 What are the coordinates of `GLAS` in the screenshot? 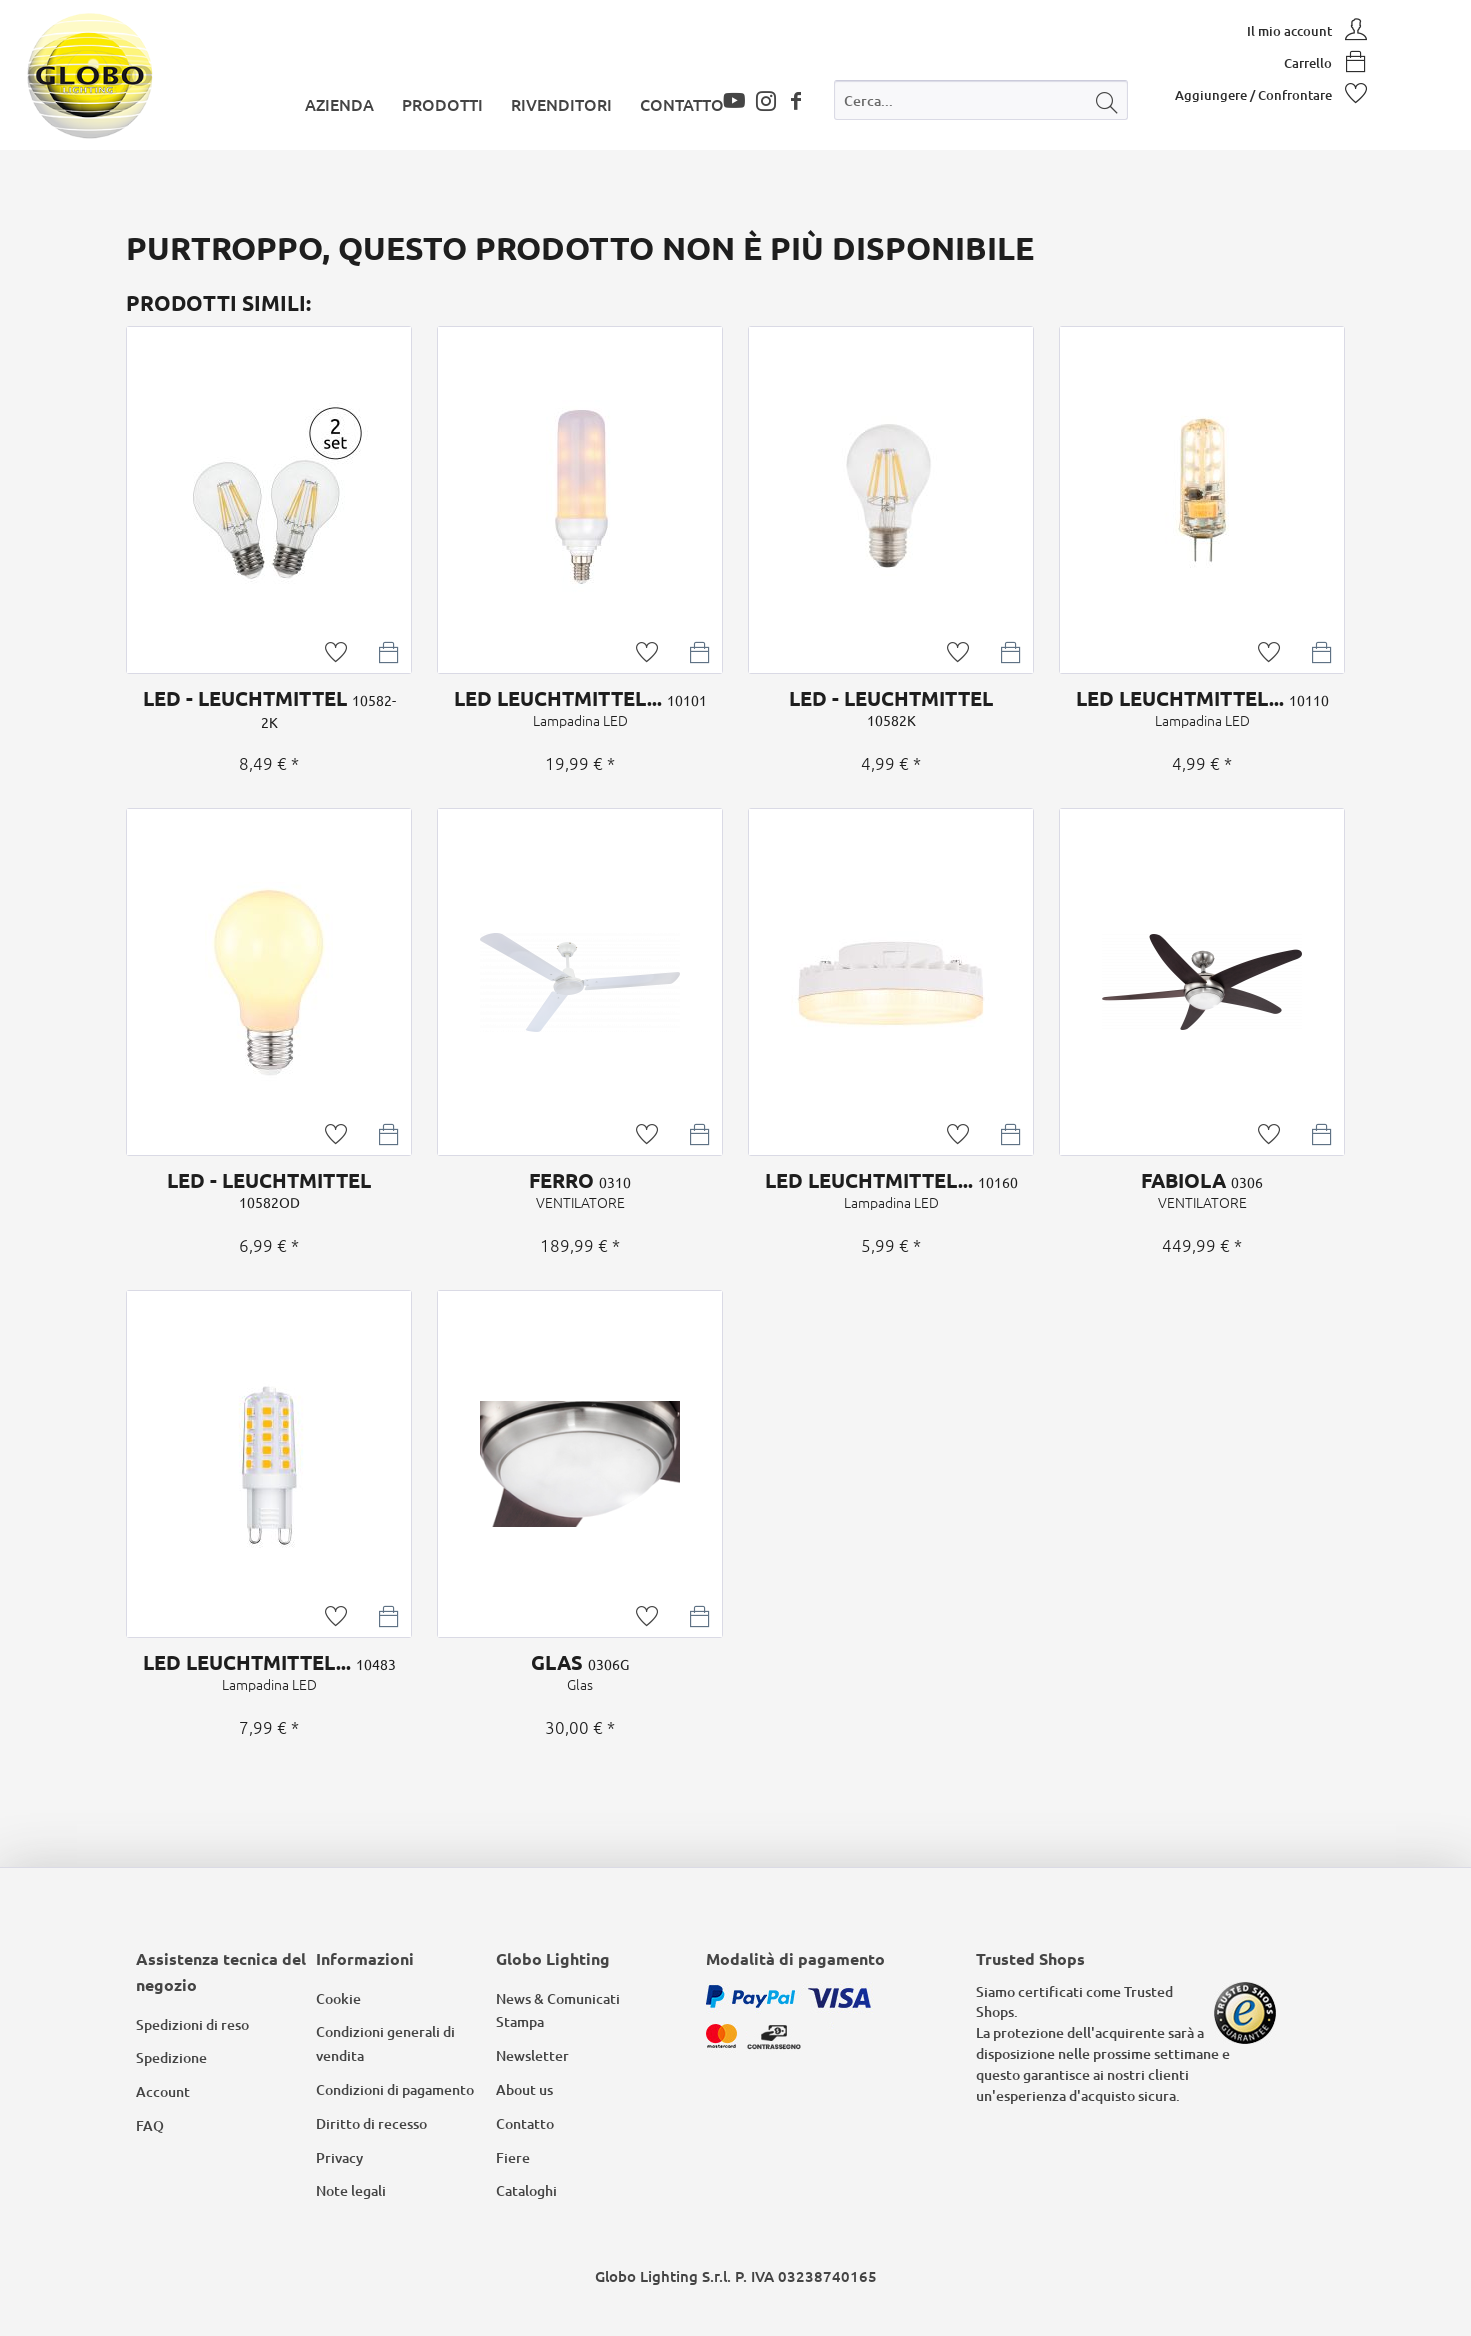 It's located at (580, 1672).